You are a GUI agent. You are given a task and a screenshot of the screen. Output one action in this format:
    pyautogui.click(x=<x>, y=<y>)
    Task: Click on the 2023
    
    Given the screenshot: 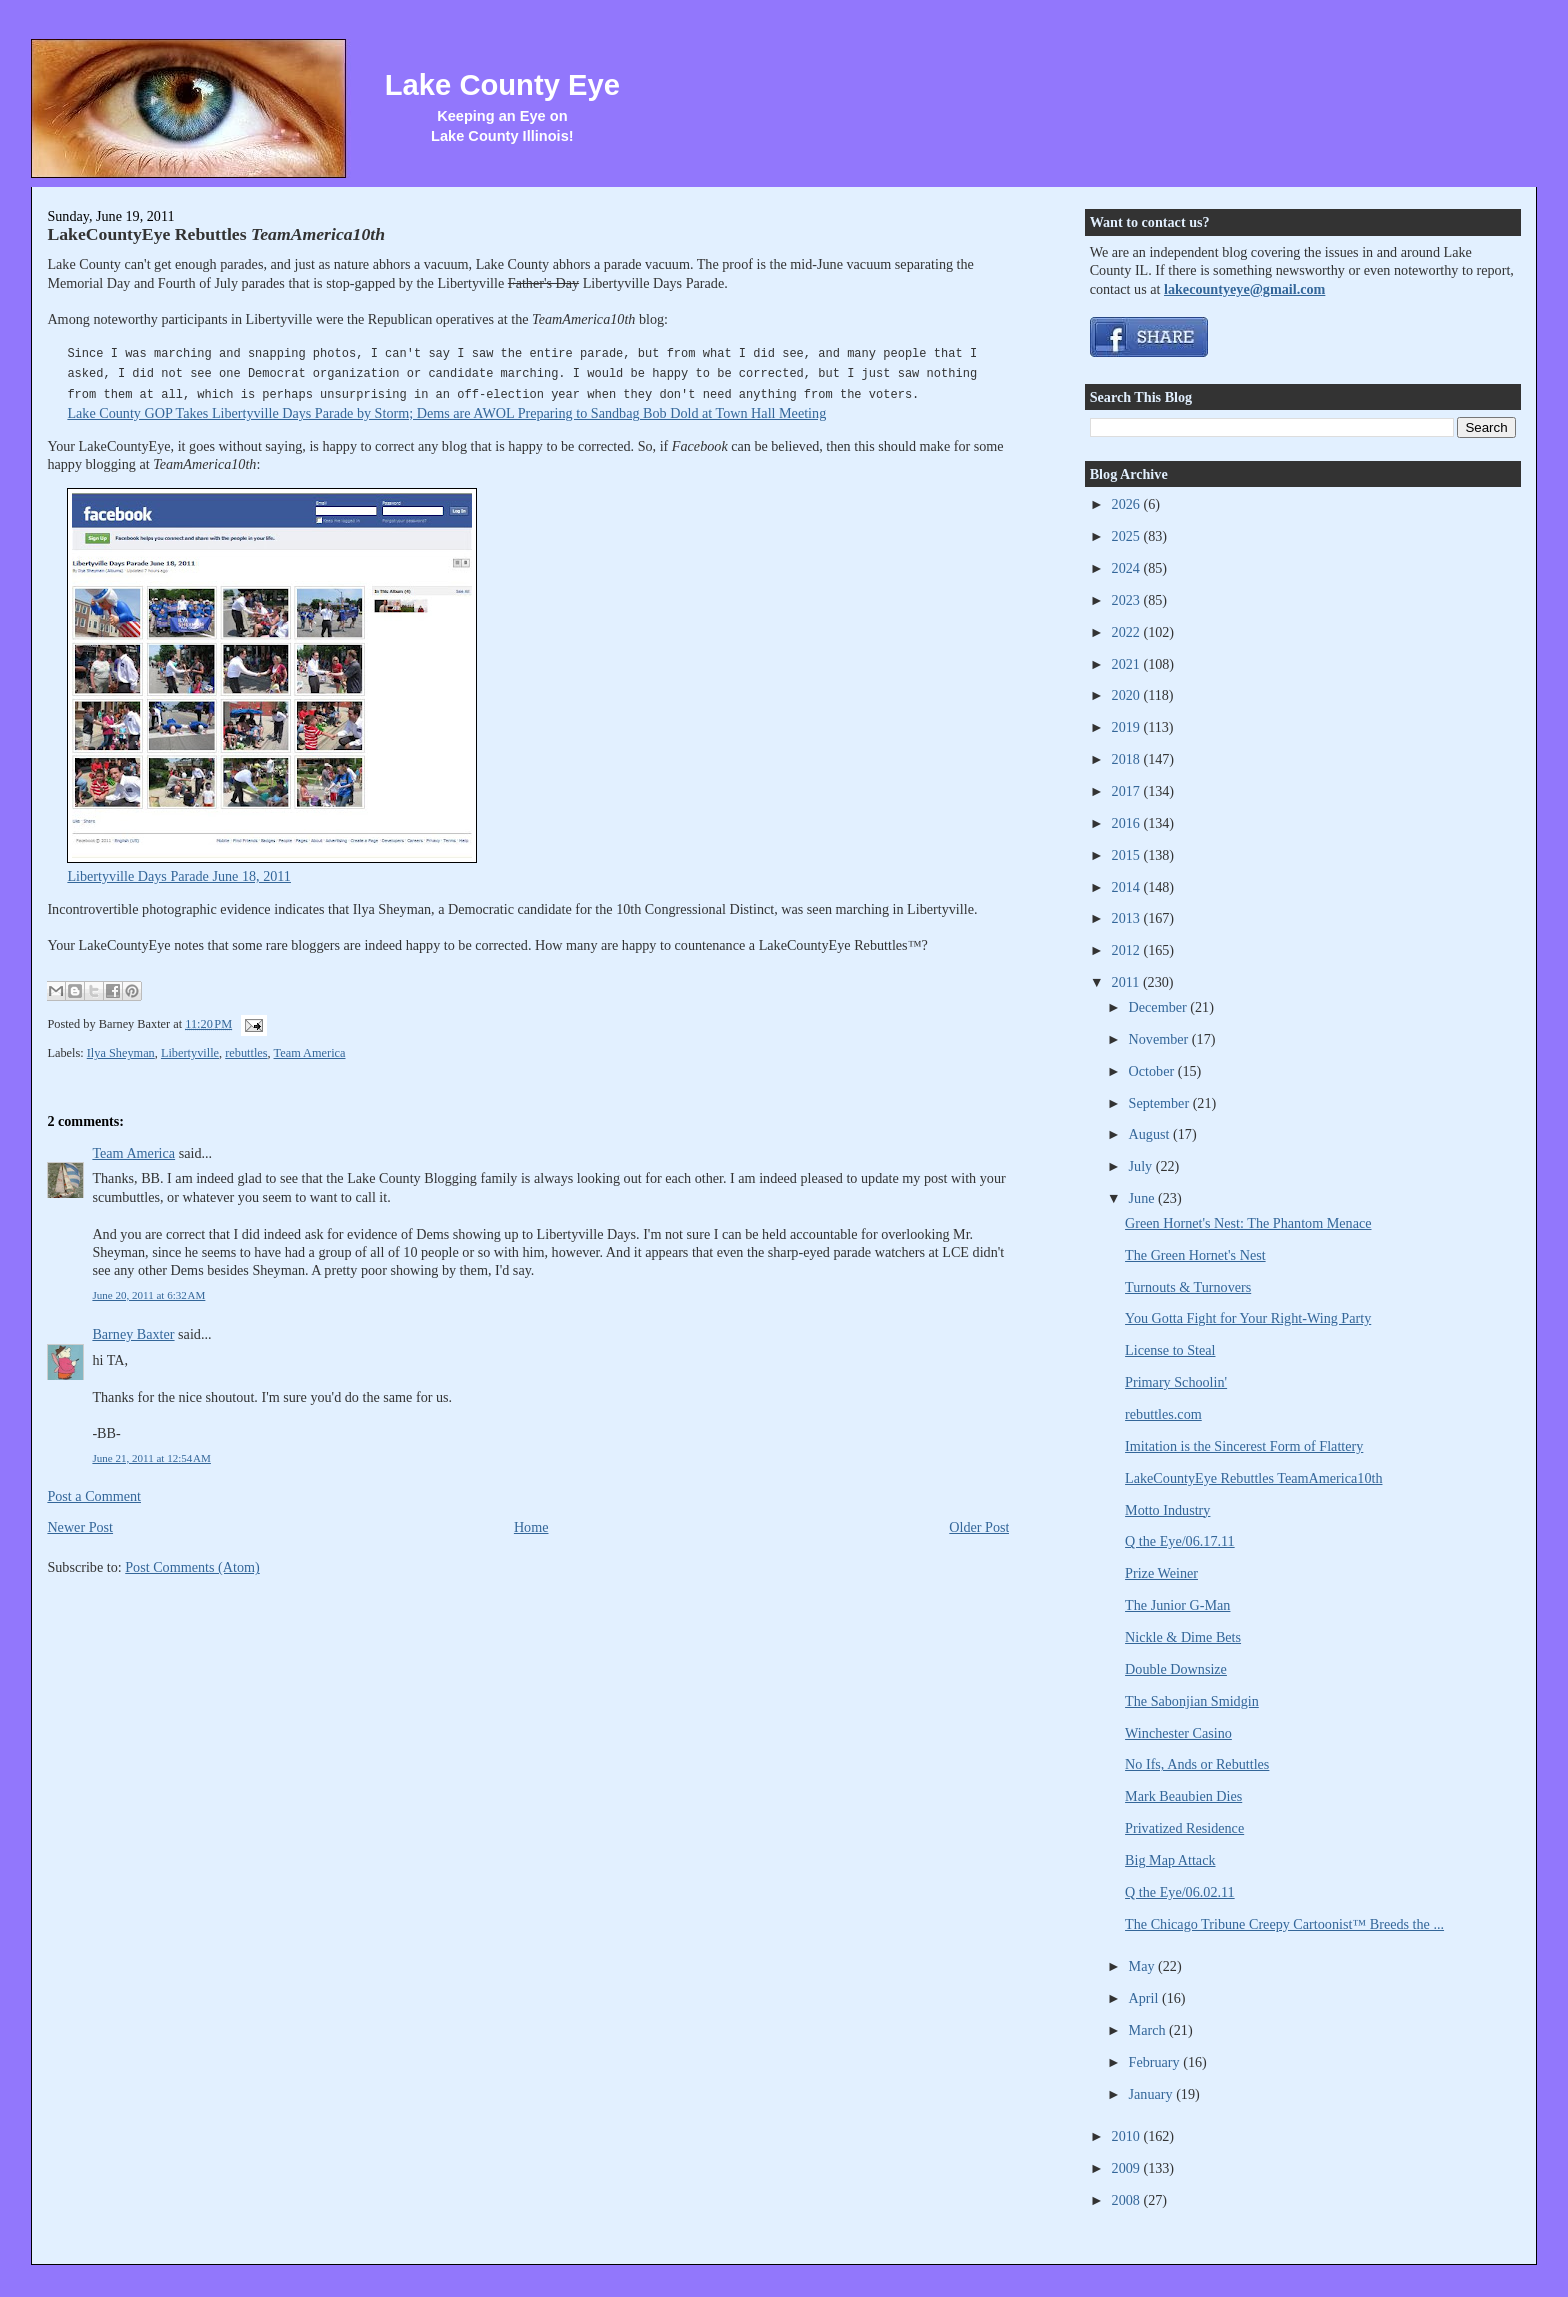 What is the action you would take?
    pyautogui.click(x=1128, y=600)
    